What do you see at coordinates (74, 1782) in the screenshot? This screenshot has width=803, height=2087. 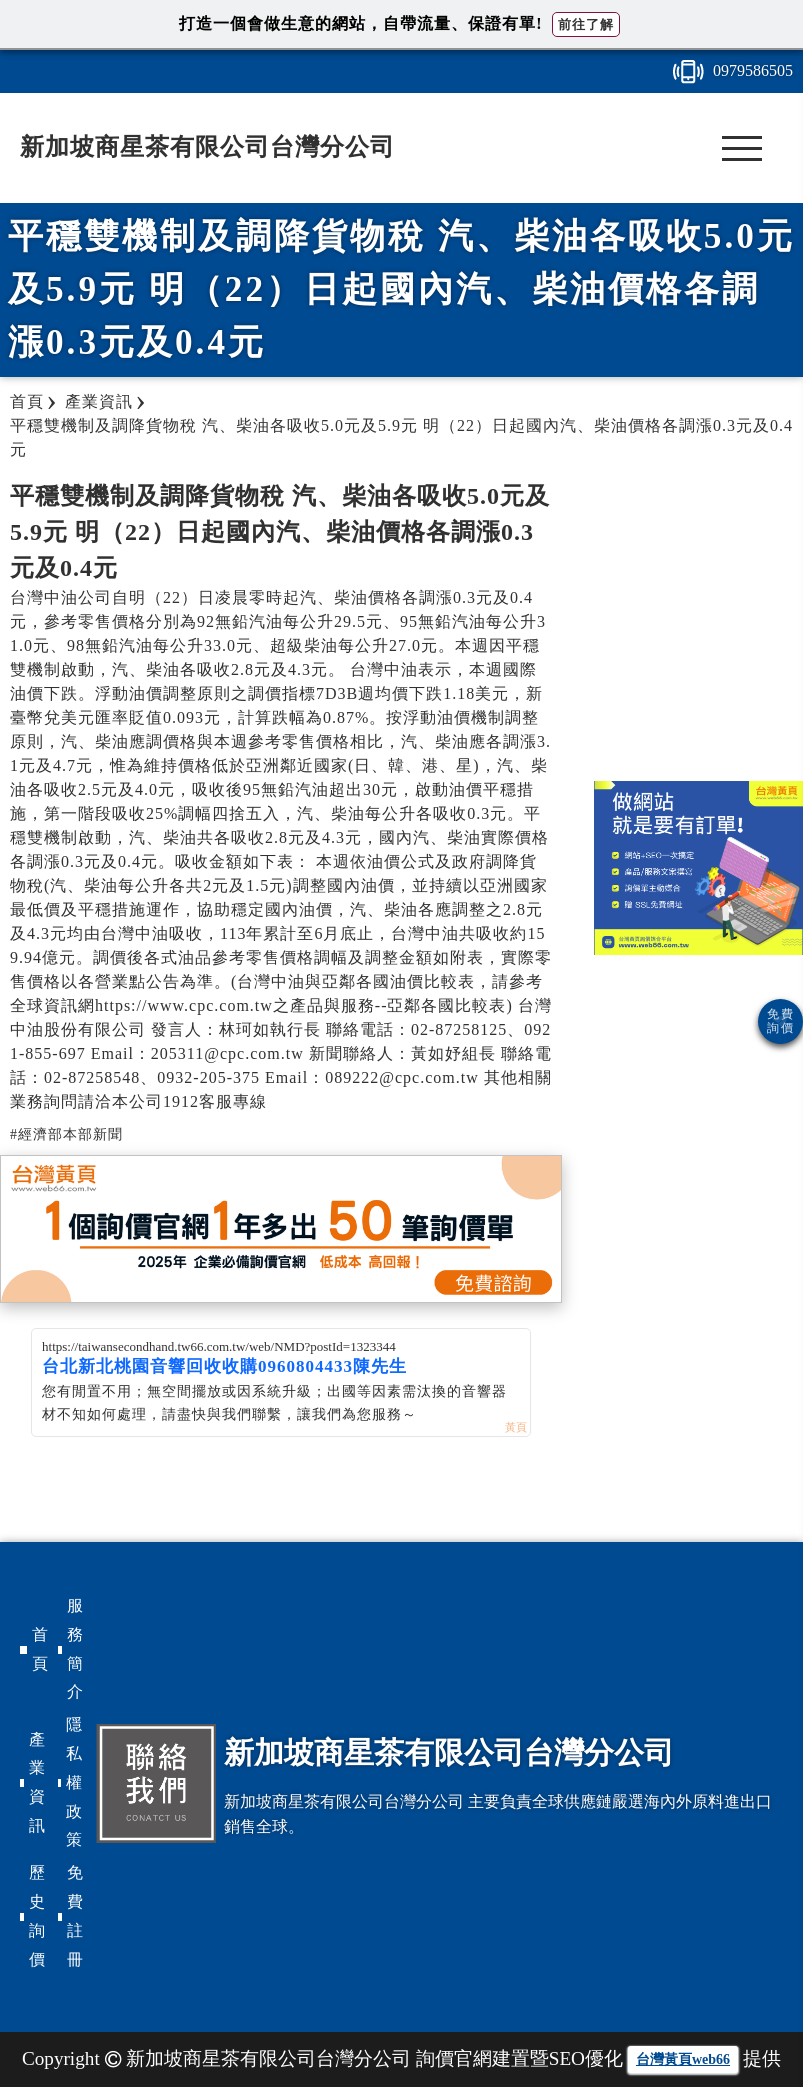 I see `隱私權政策` at bounding box center [74, 1782].